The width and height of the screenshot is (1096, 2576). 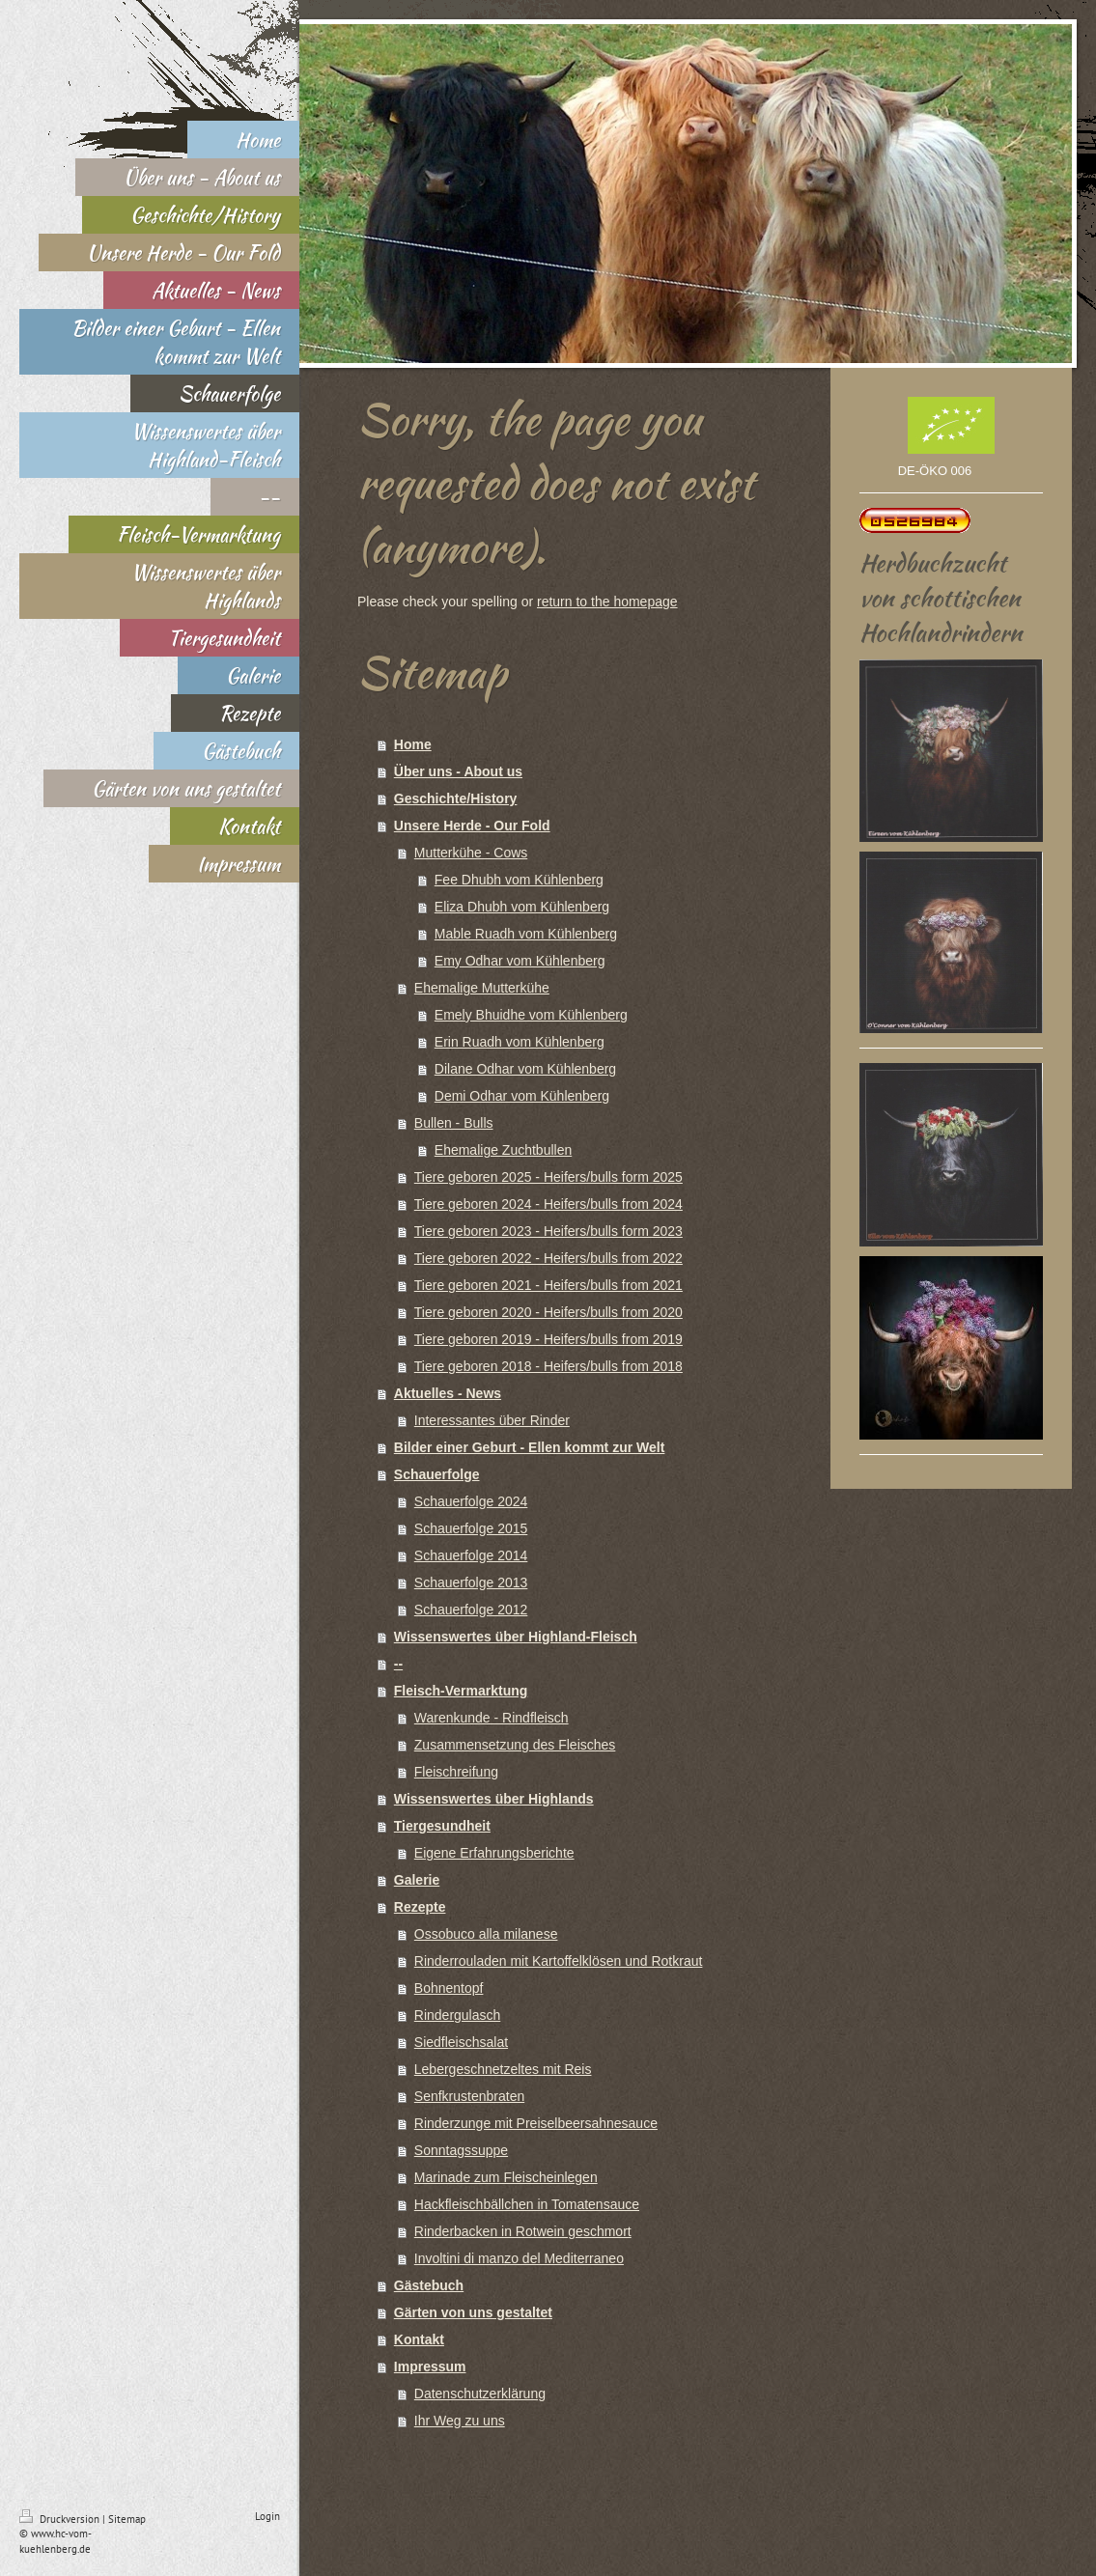 I want to click on Wissenswertes über Highland-Fleisch, so click(x=515, y=1636).